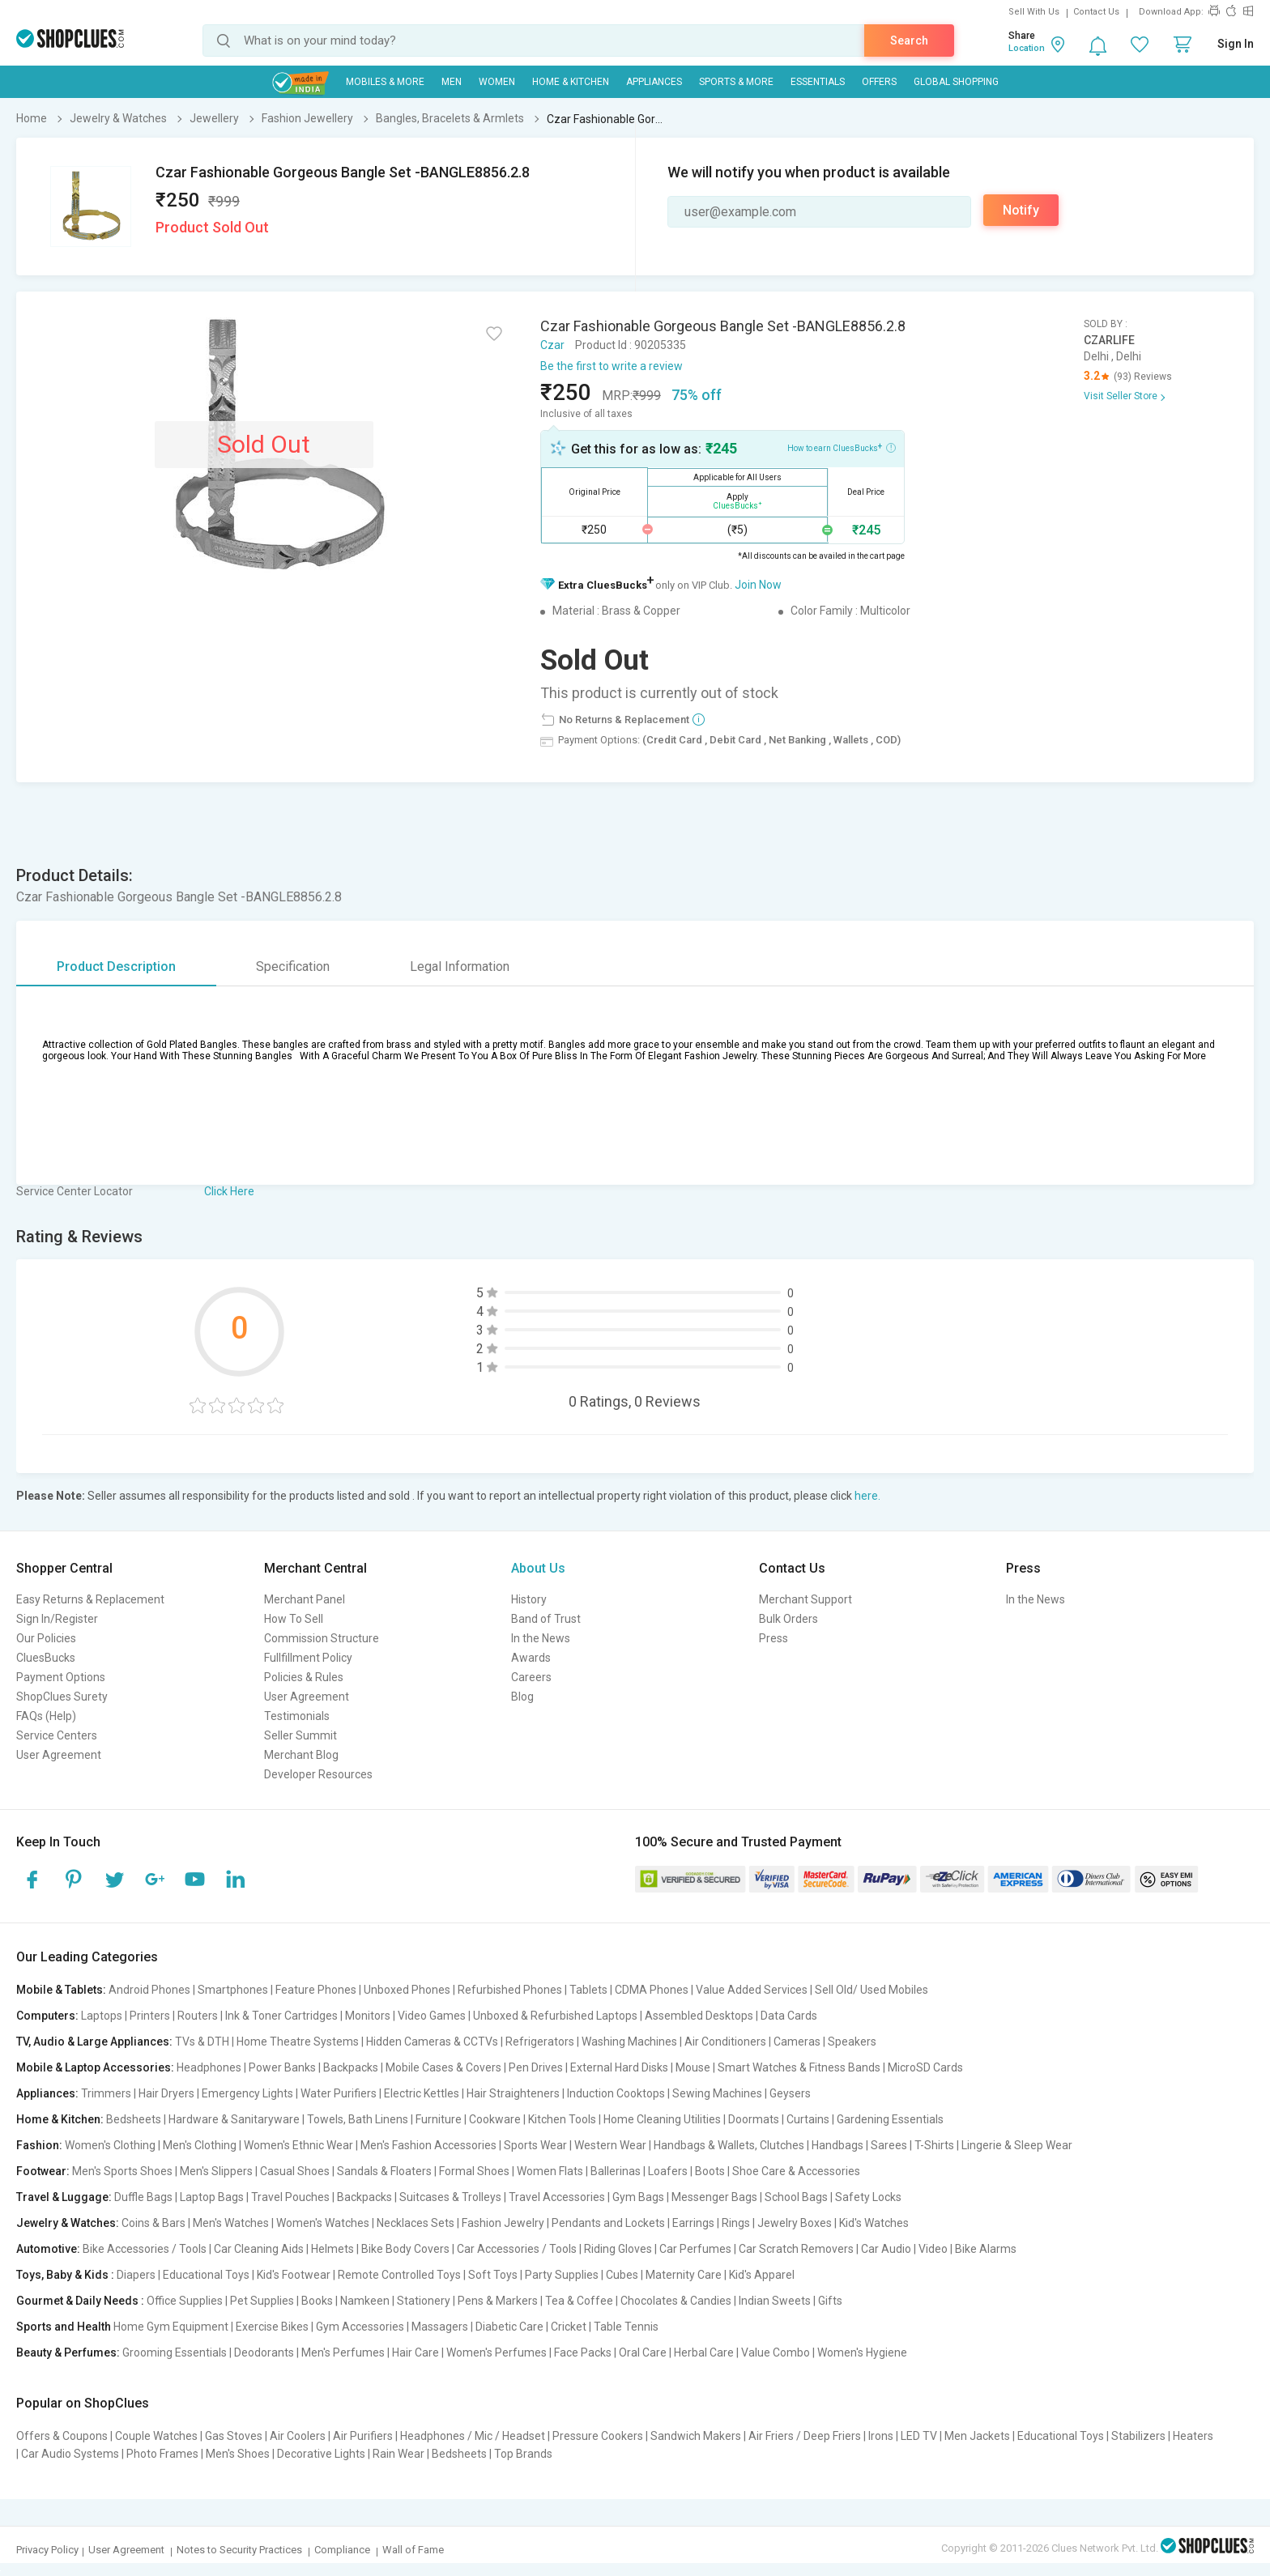 The image size is (1270, 2576). Describe the element at coordinates (413, 2550) in the screenshot. I see `Wall of Fame` at that location.